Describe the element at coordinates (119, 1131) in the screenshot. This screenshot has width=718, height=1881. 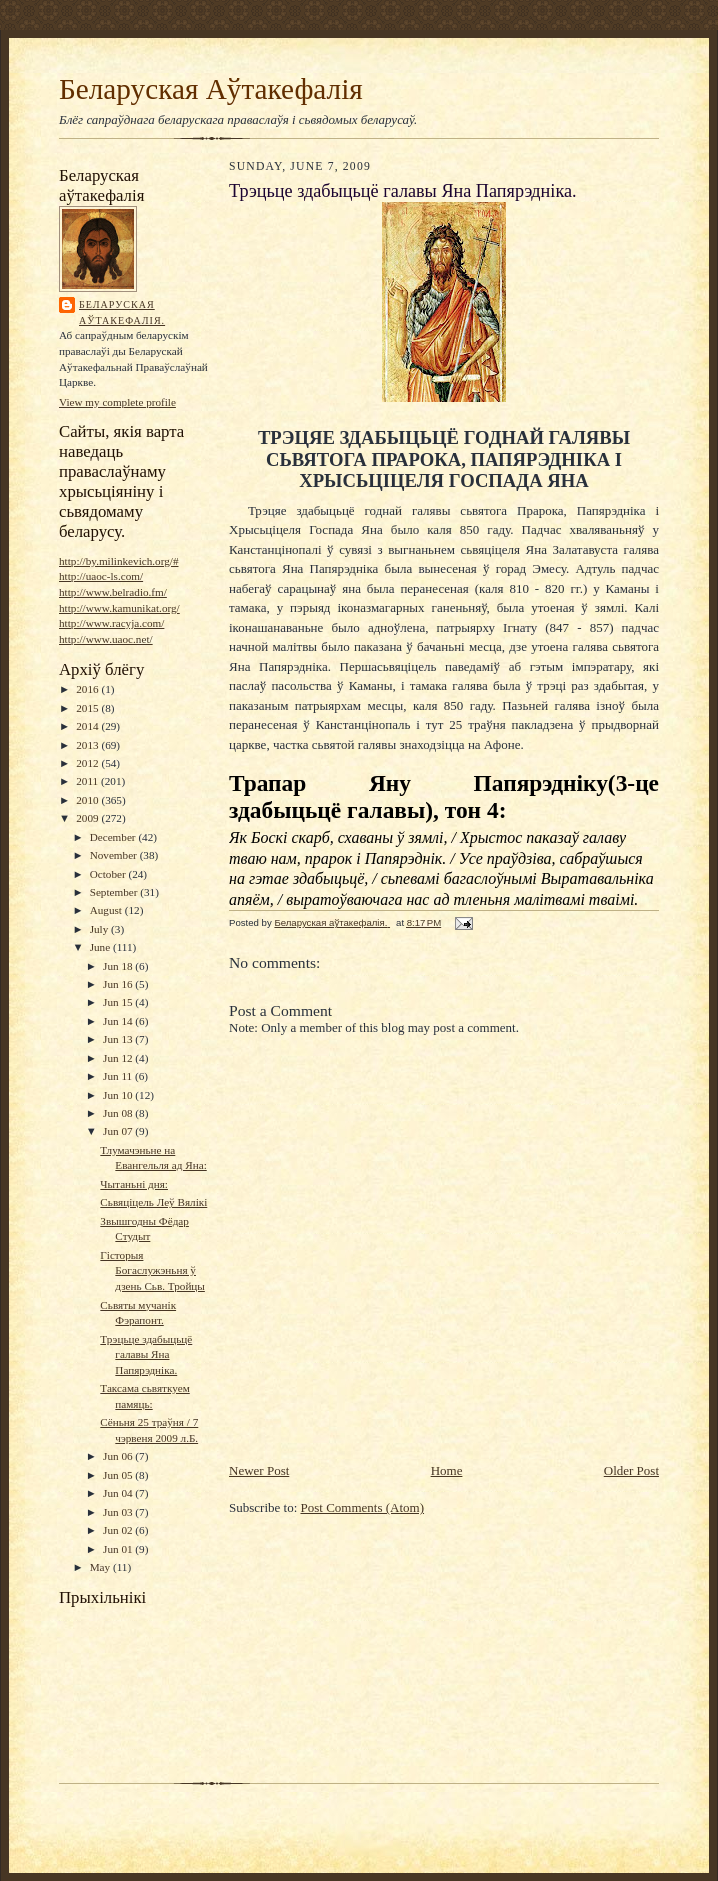
I see `Jun 07` at that location.